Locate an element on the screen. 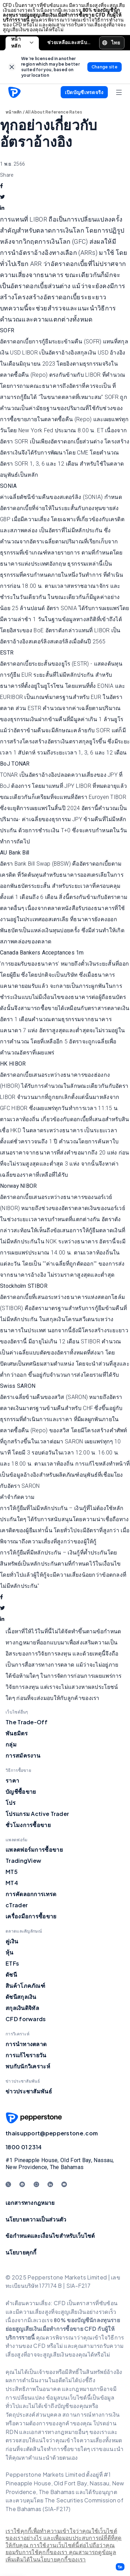  ดัชนีสกุลเงิน is located at coordinates (21, 1996).